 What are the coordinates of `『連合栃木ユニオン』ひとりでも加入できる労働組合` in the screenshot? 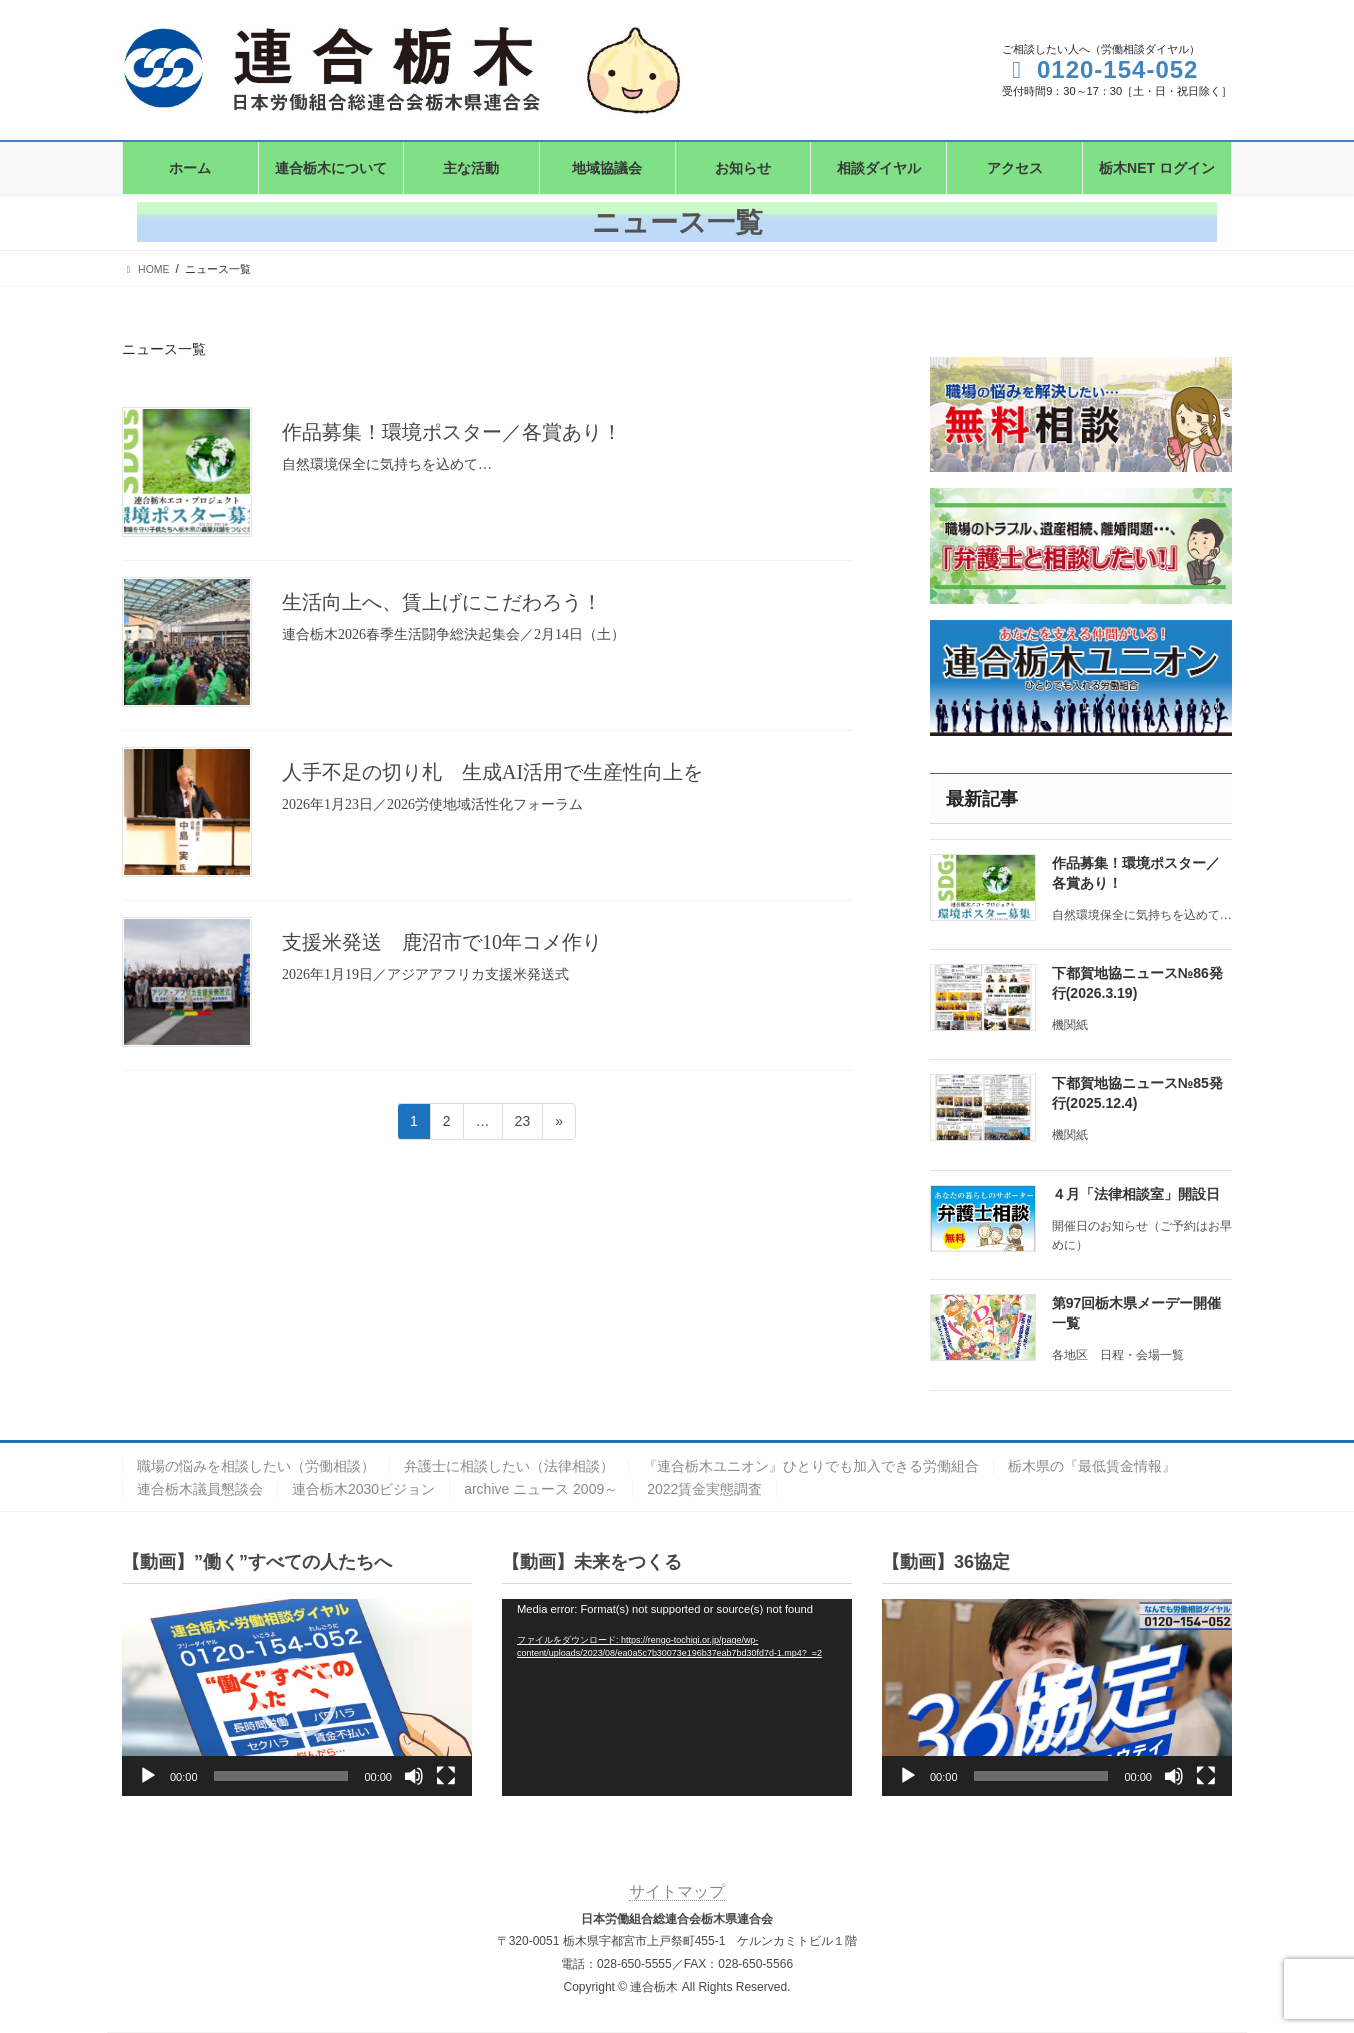 It's located at (811, 1466).